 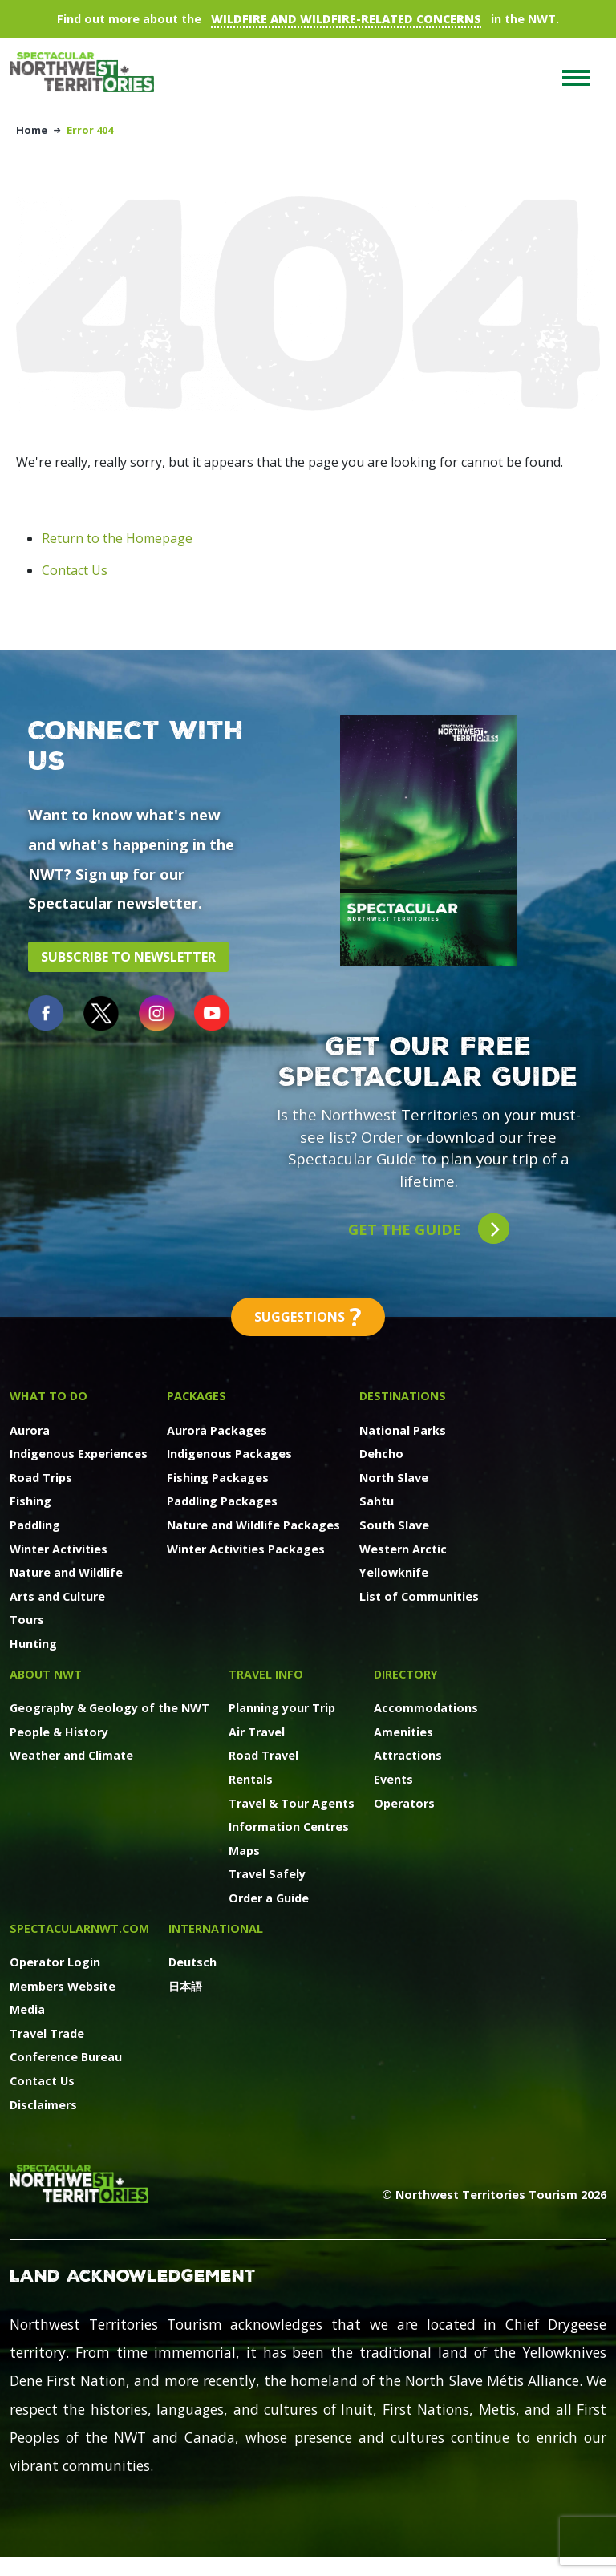 I want to click on Indigenous Experiences, so click(x=79, y=1453).